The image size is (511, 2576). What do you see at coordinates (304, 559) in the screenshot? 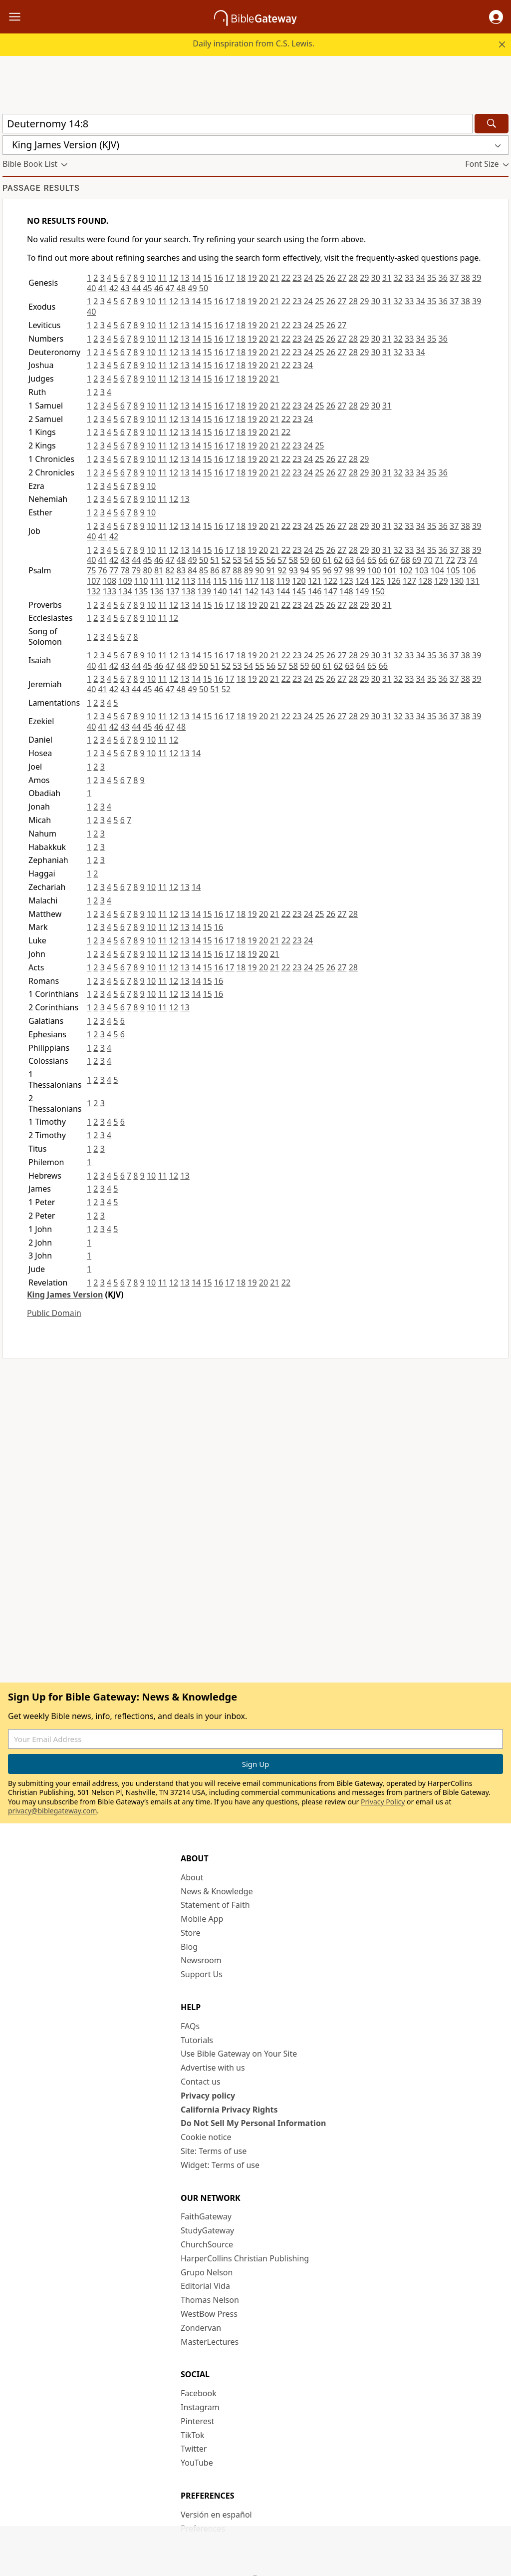
I see `59` at bounding box center [304, 559].